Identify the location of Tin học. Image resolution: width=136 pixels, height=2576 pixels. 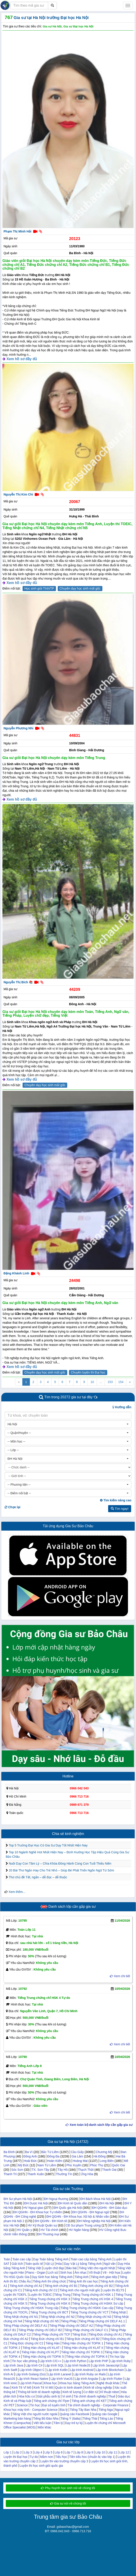
(35, 2405).